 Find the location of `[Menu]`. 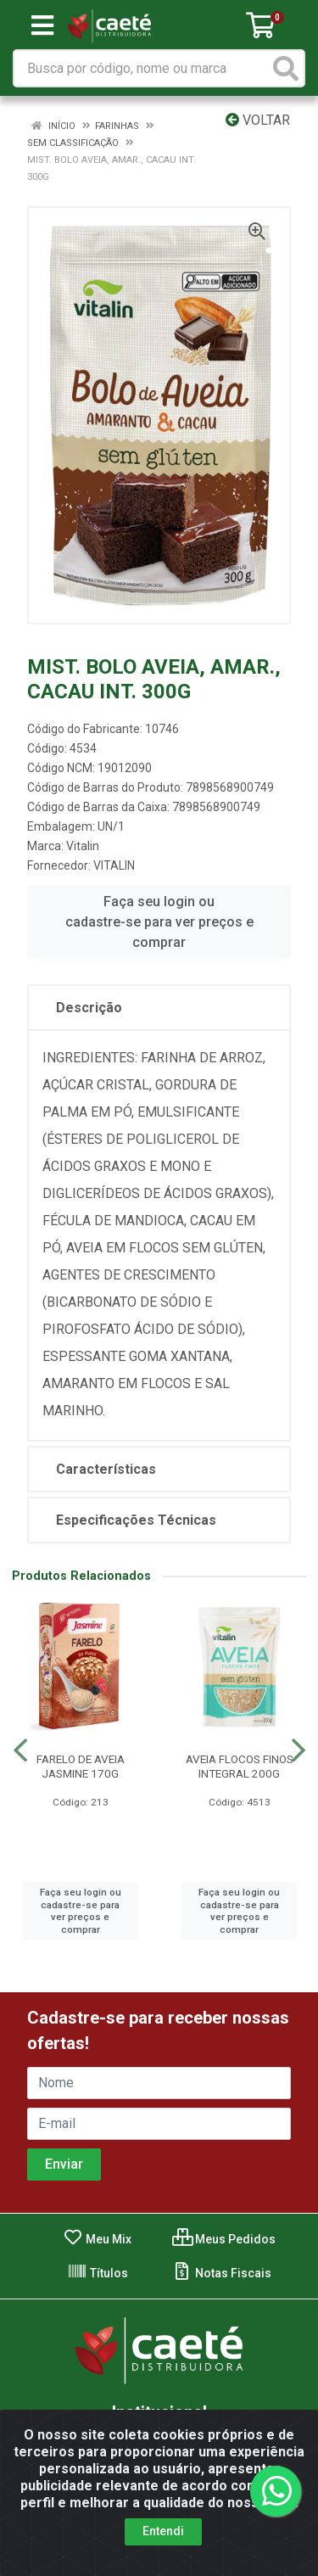

[Menu] is located at coordinates (42, 25).